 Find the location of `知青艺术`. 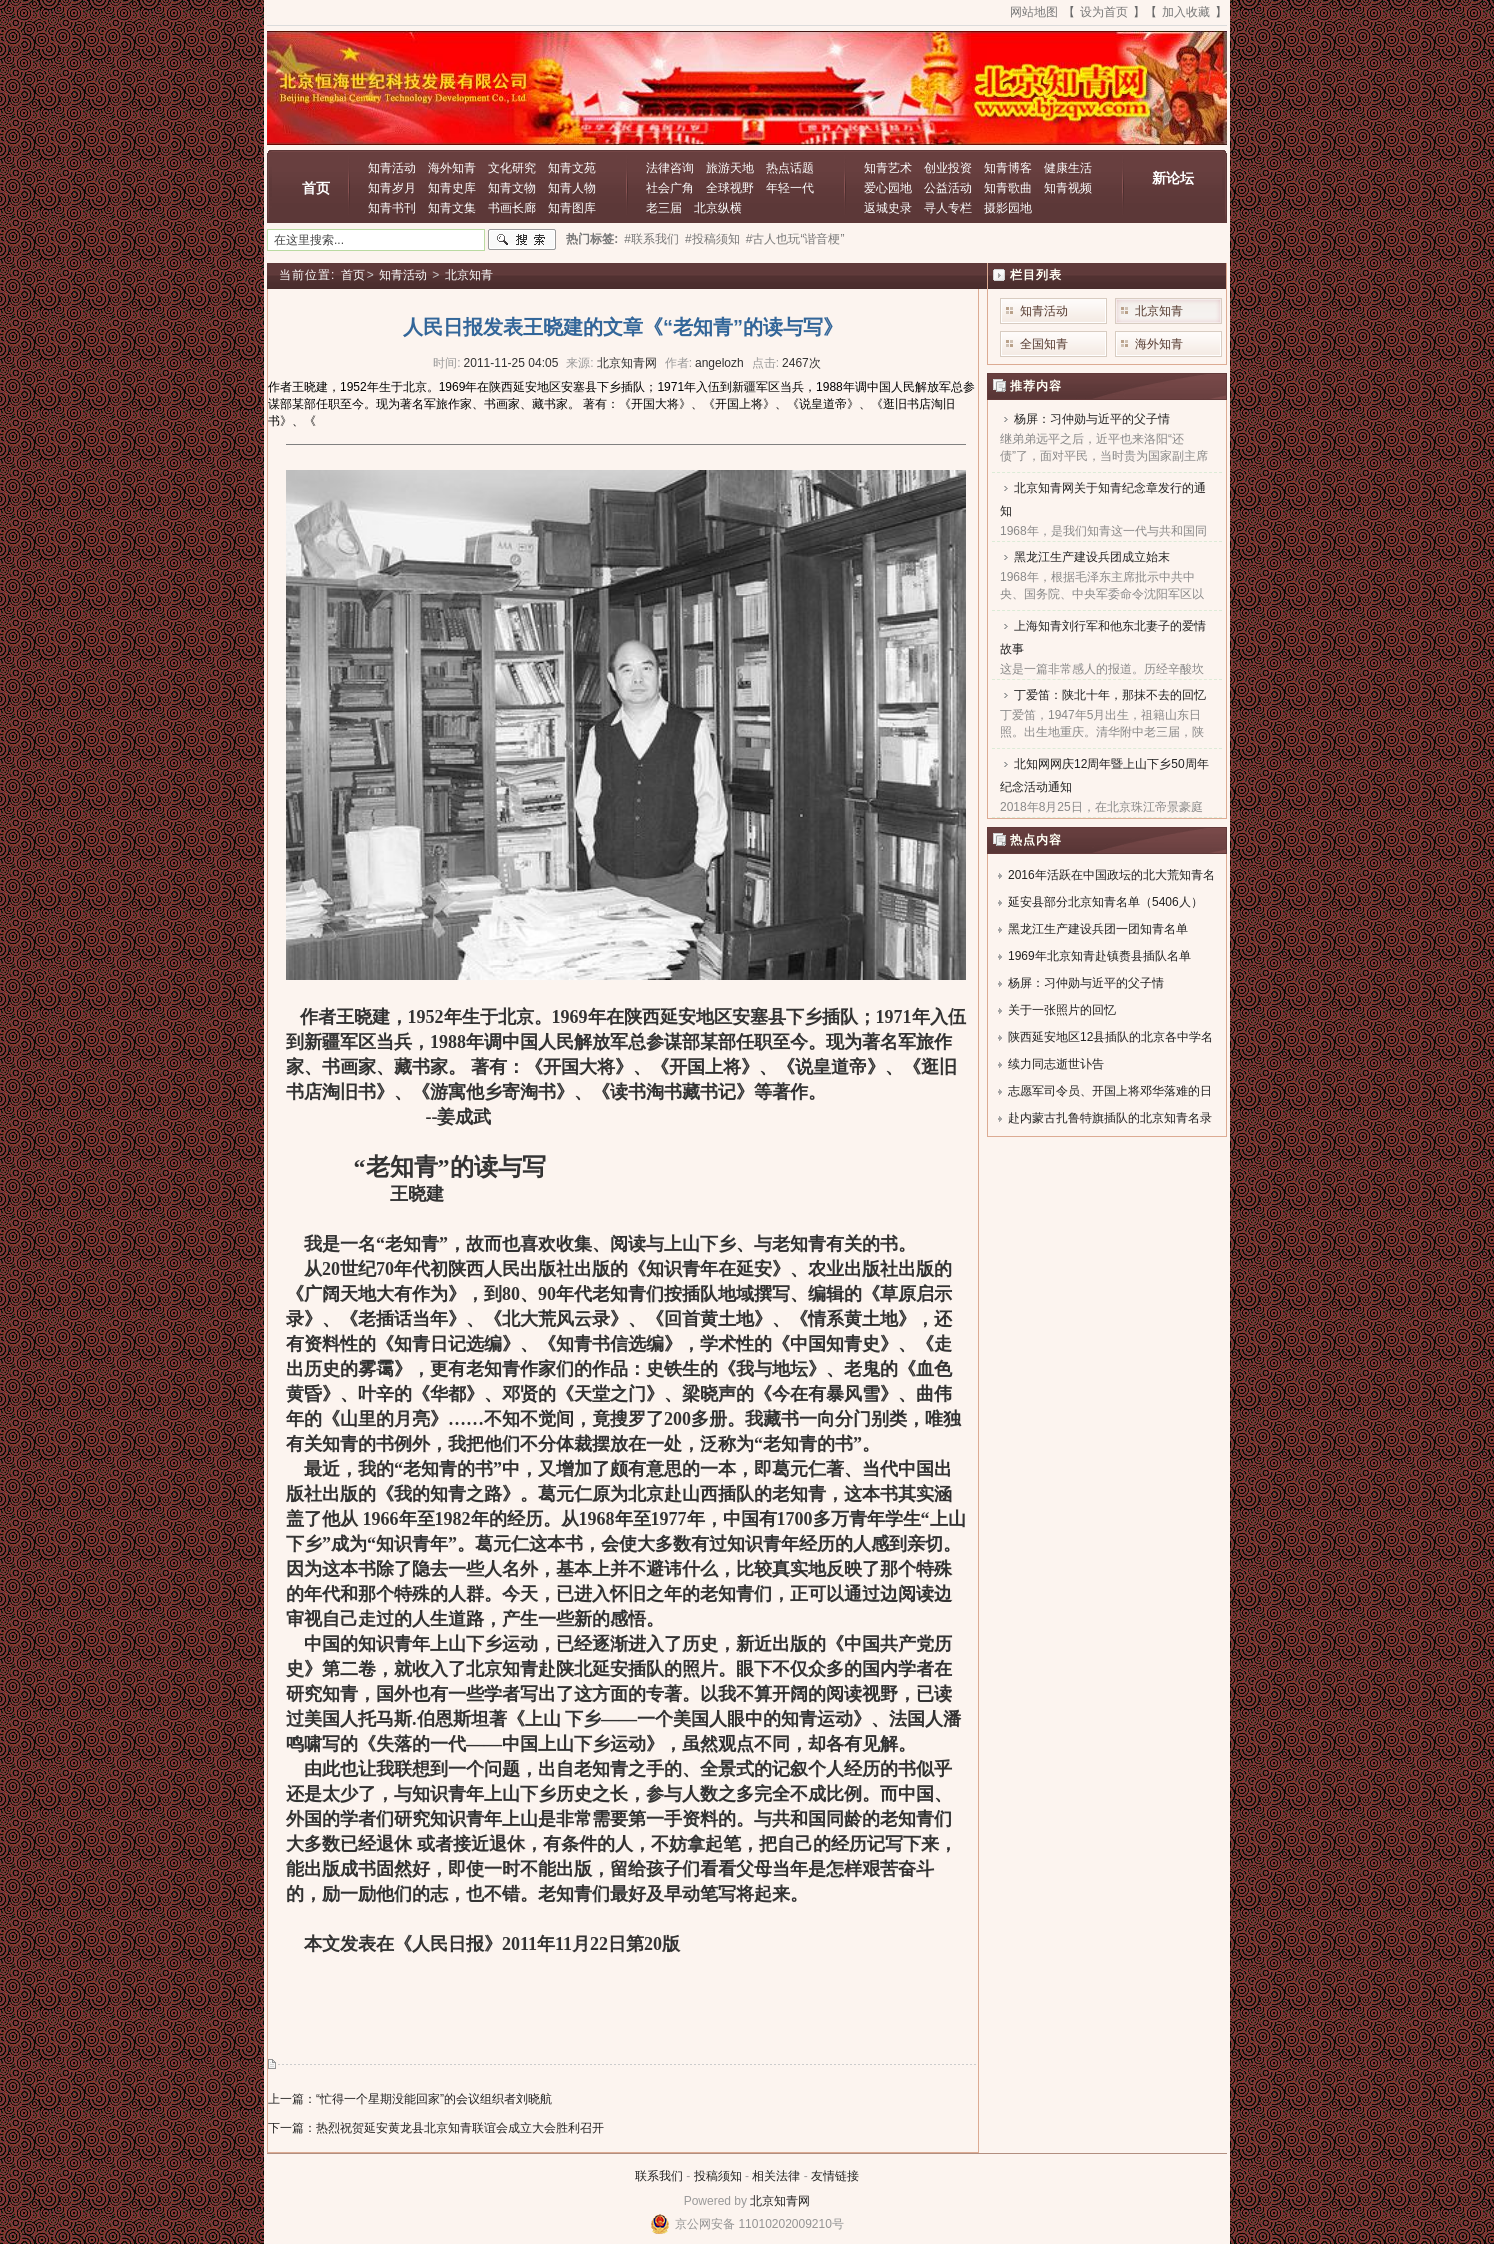

知青艺术 is located at coordinates (888, 168).